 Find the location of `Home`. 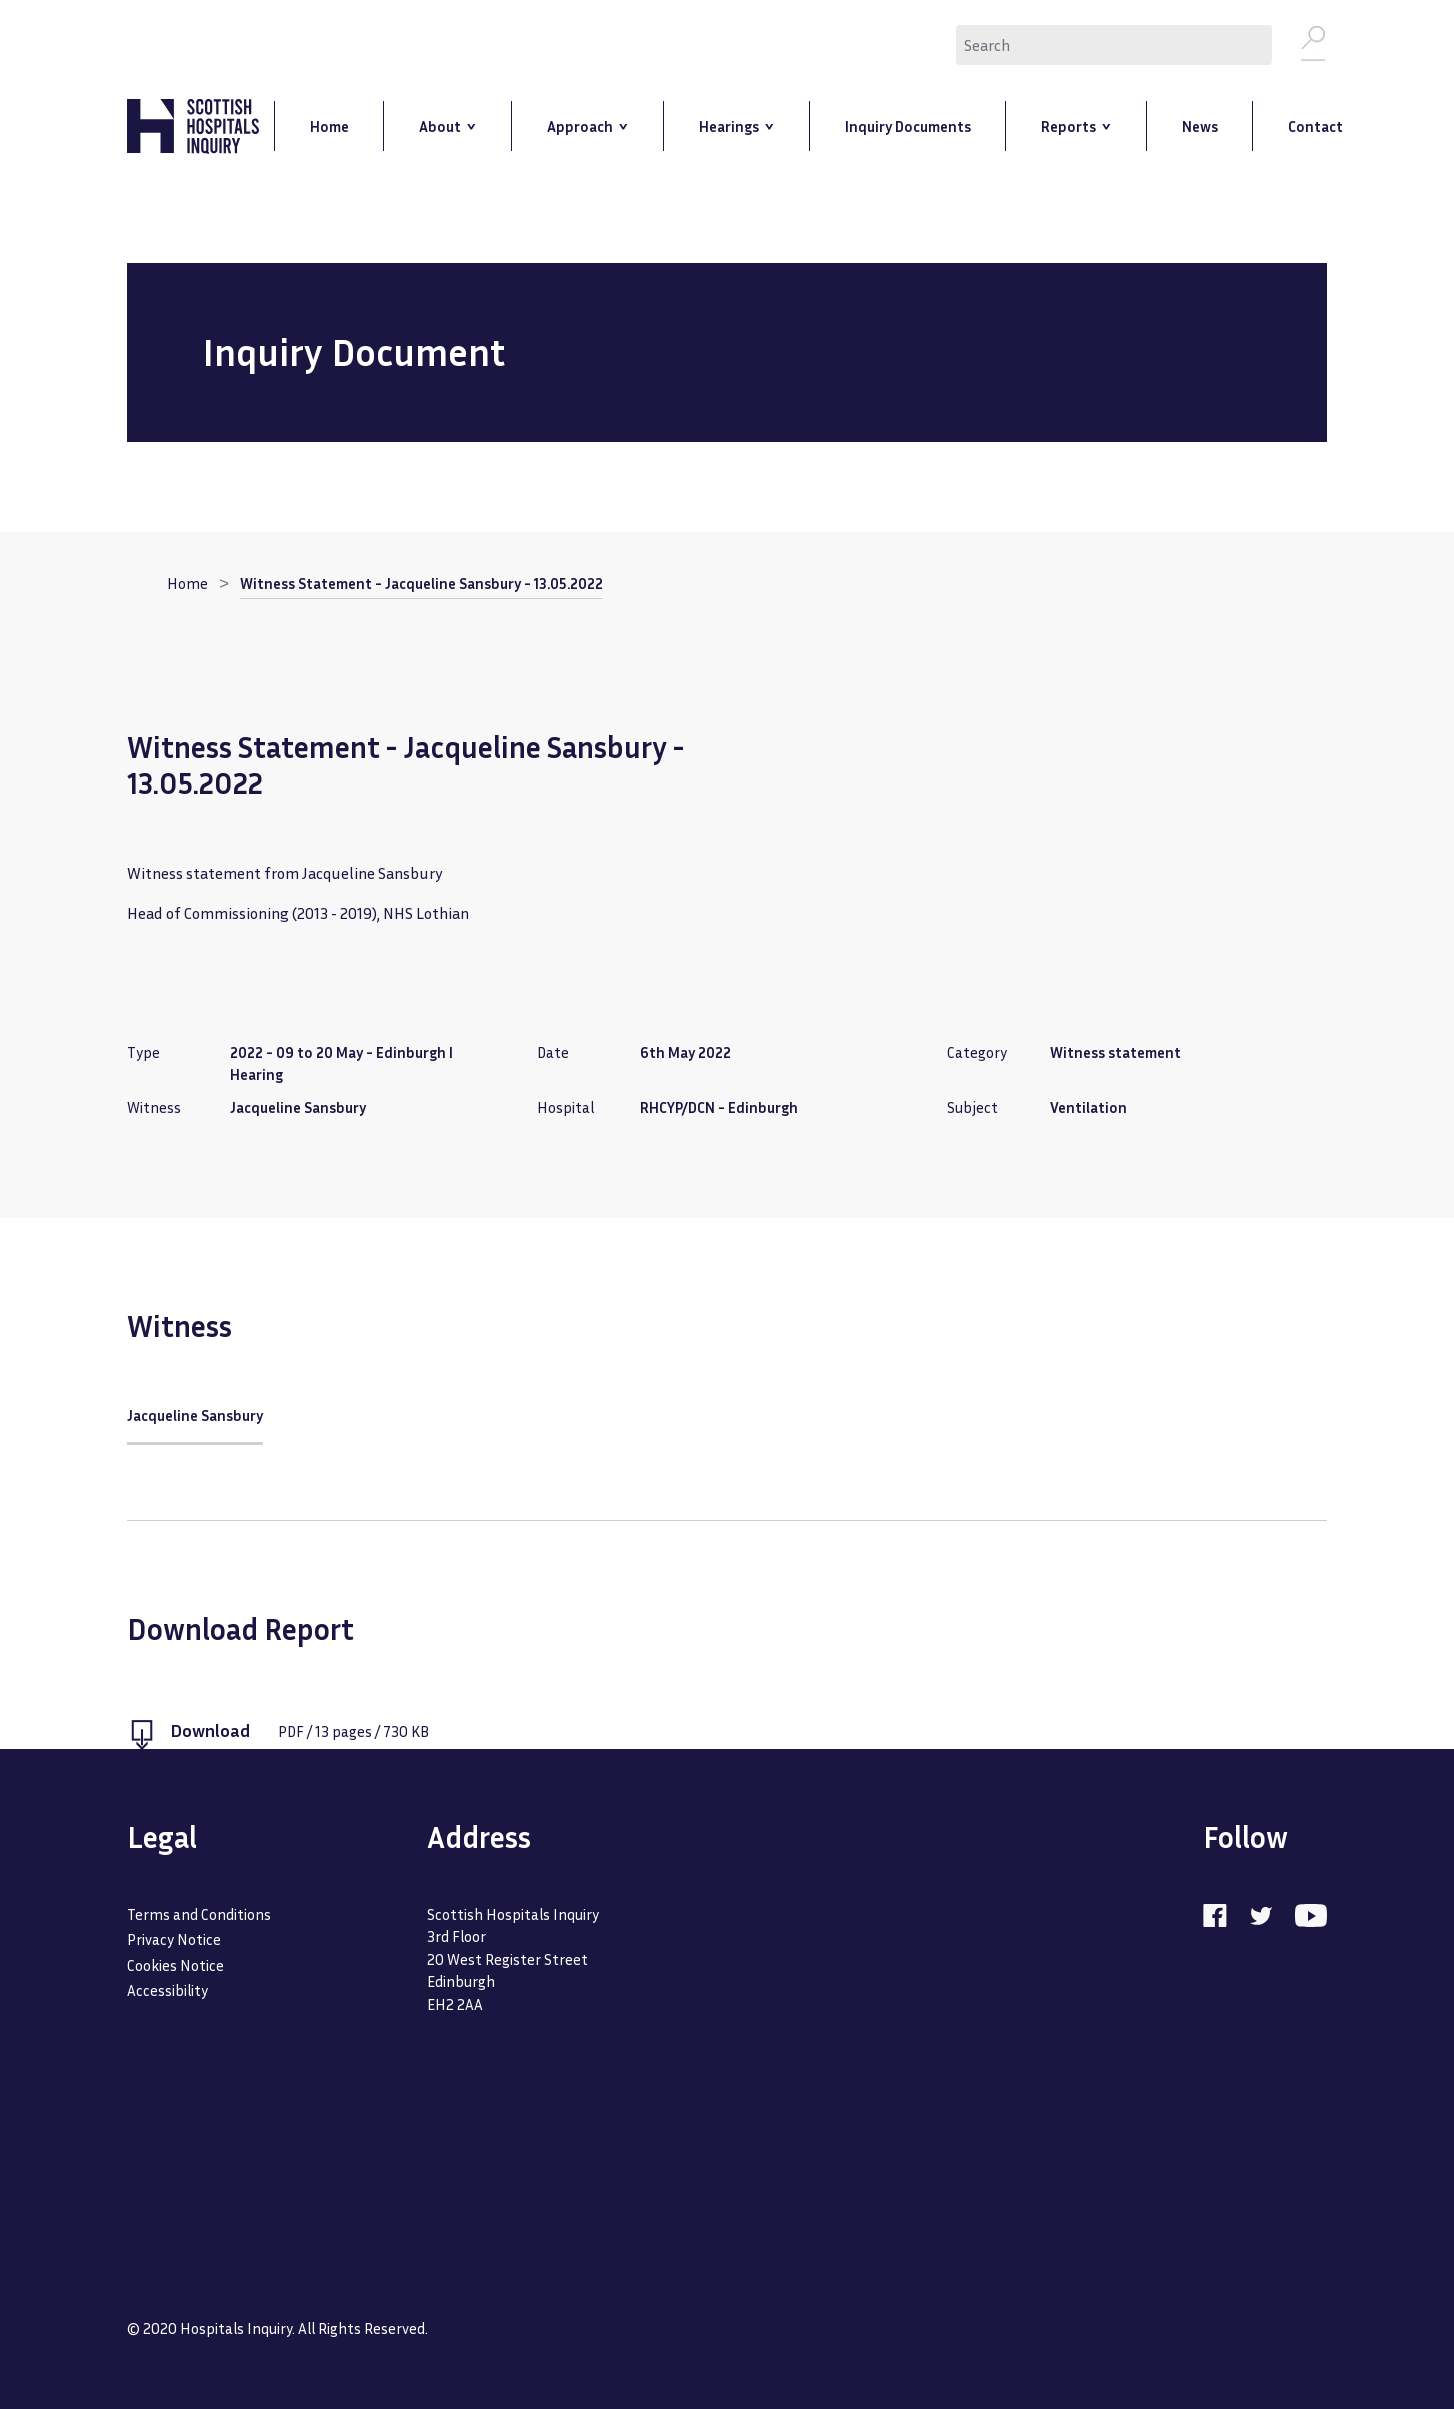

Home is located at coordinates (187, 585).